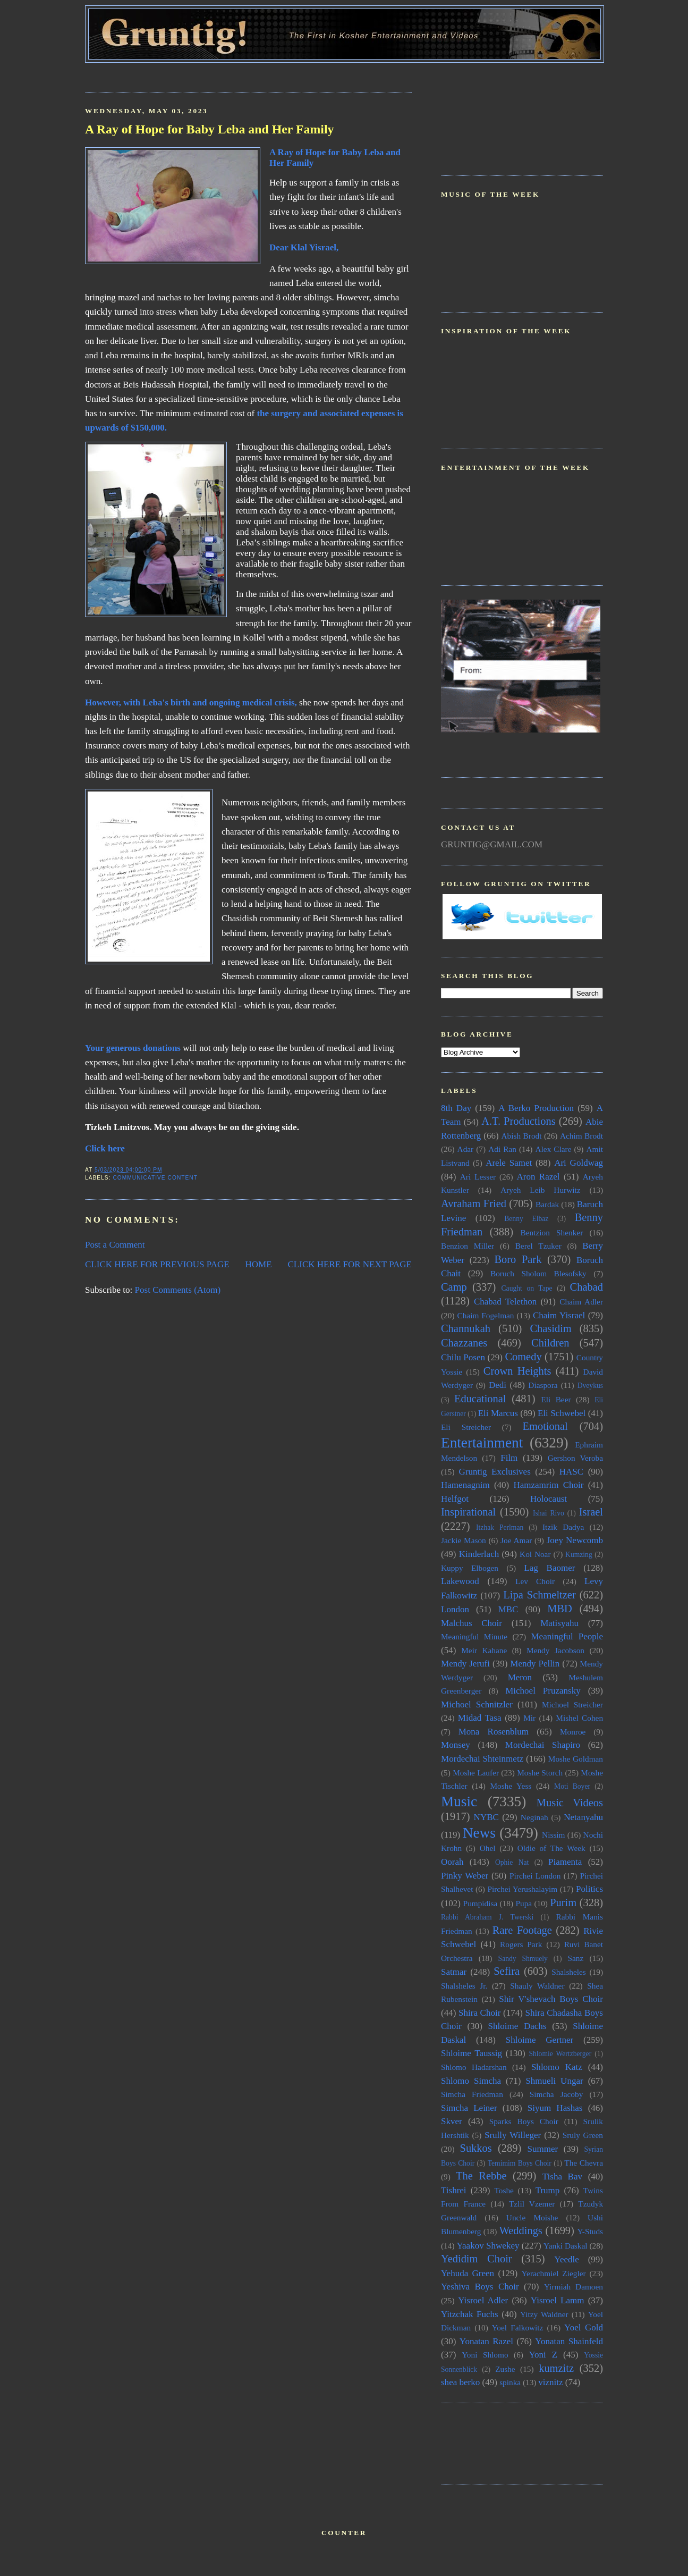 This screenshot has width=688, height=2576. I want to click on Berel Tzuker, so click(538, 1245).